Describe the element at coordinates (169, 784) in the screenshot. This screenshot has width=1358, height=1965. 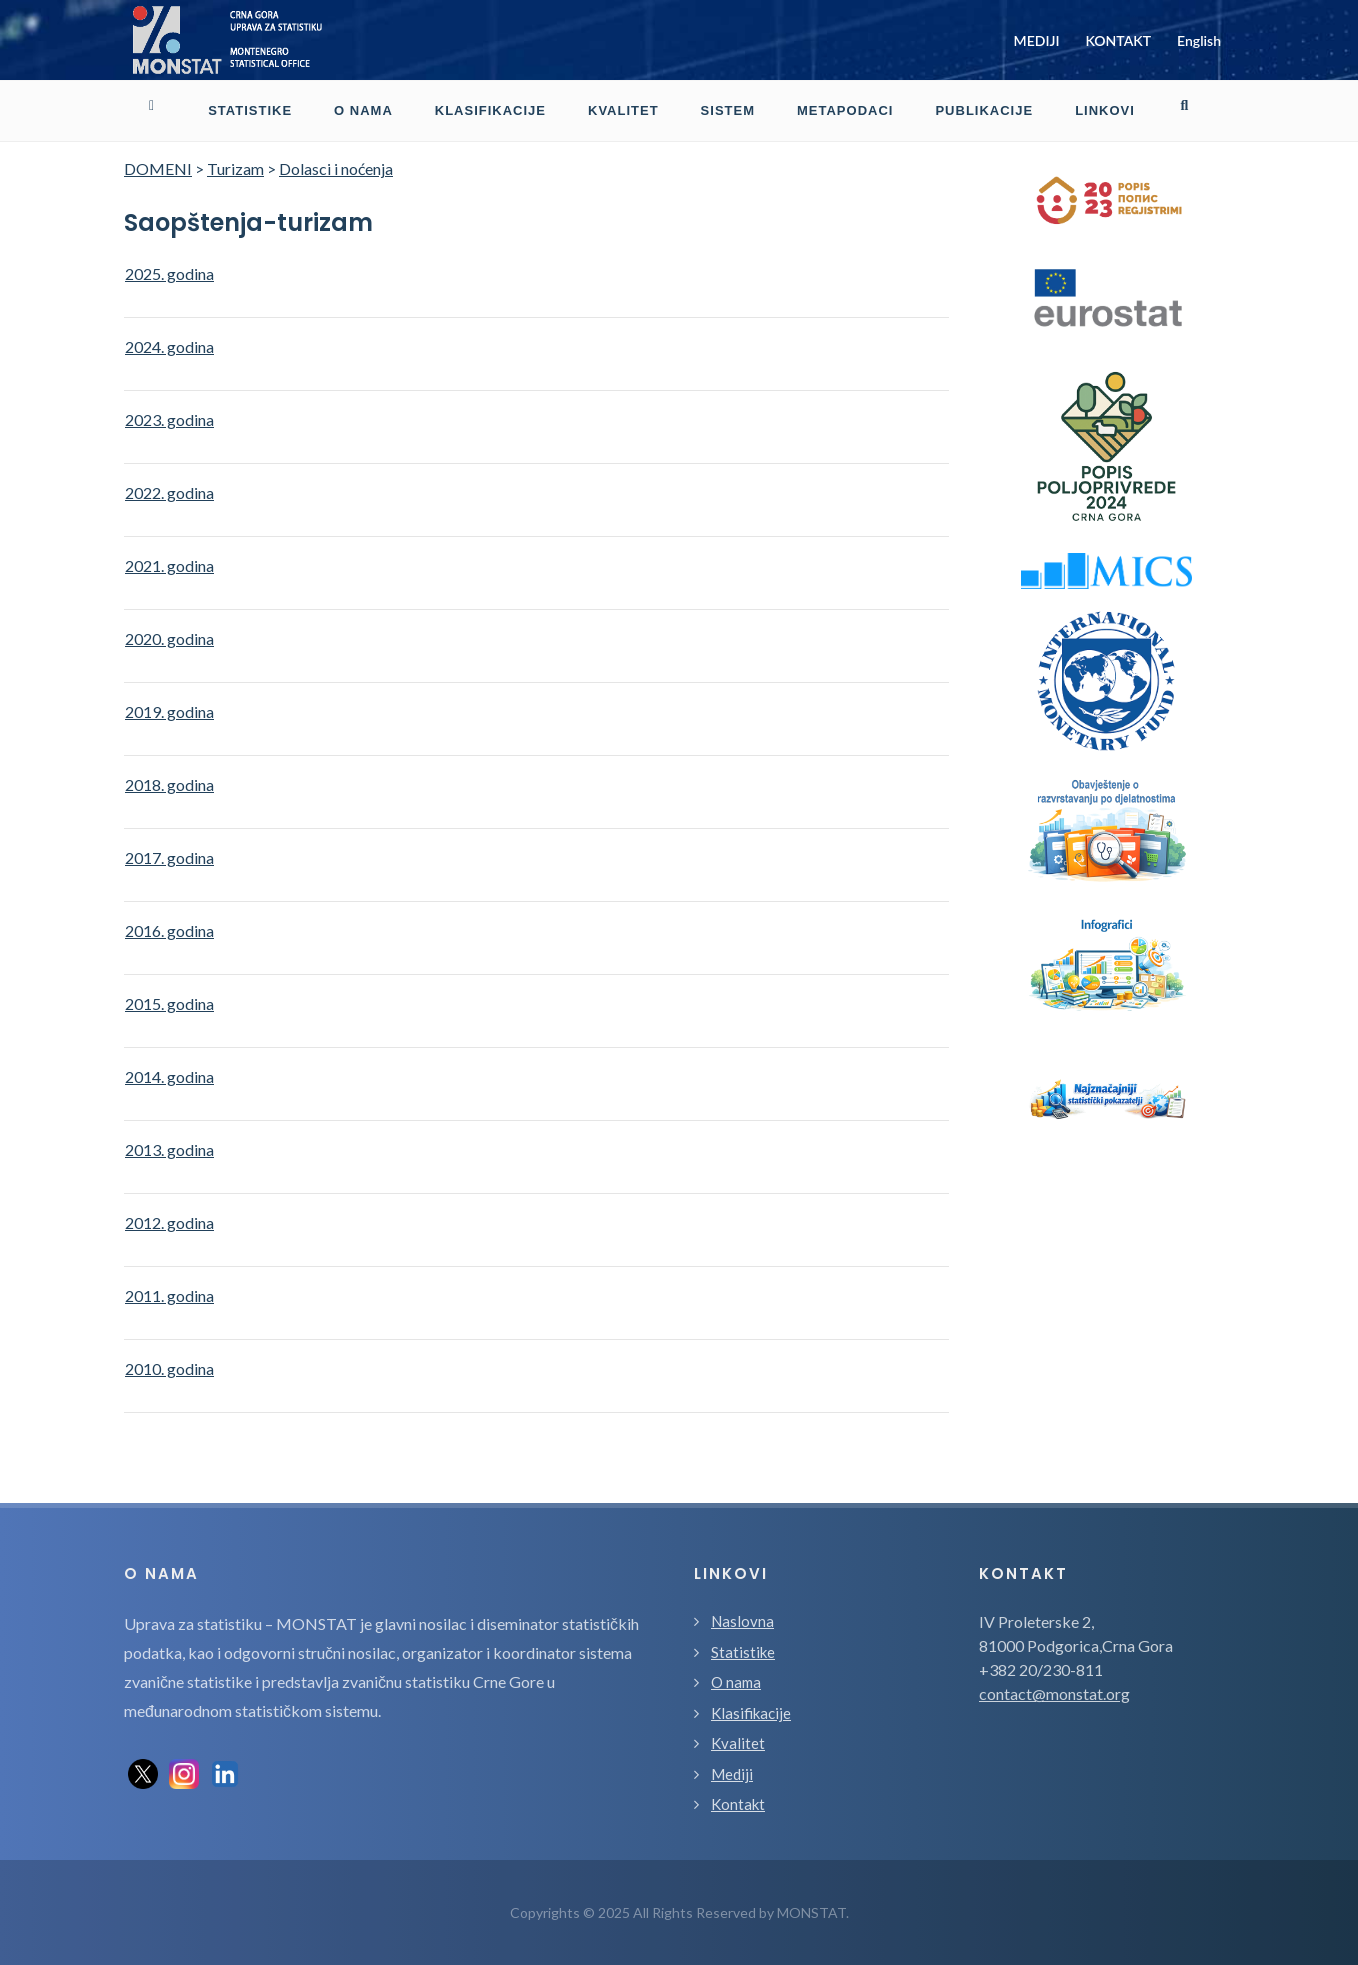
I see `2018. godina` at that location.